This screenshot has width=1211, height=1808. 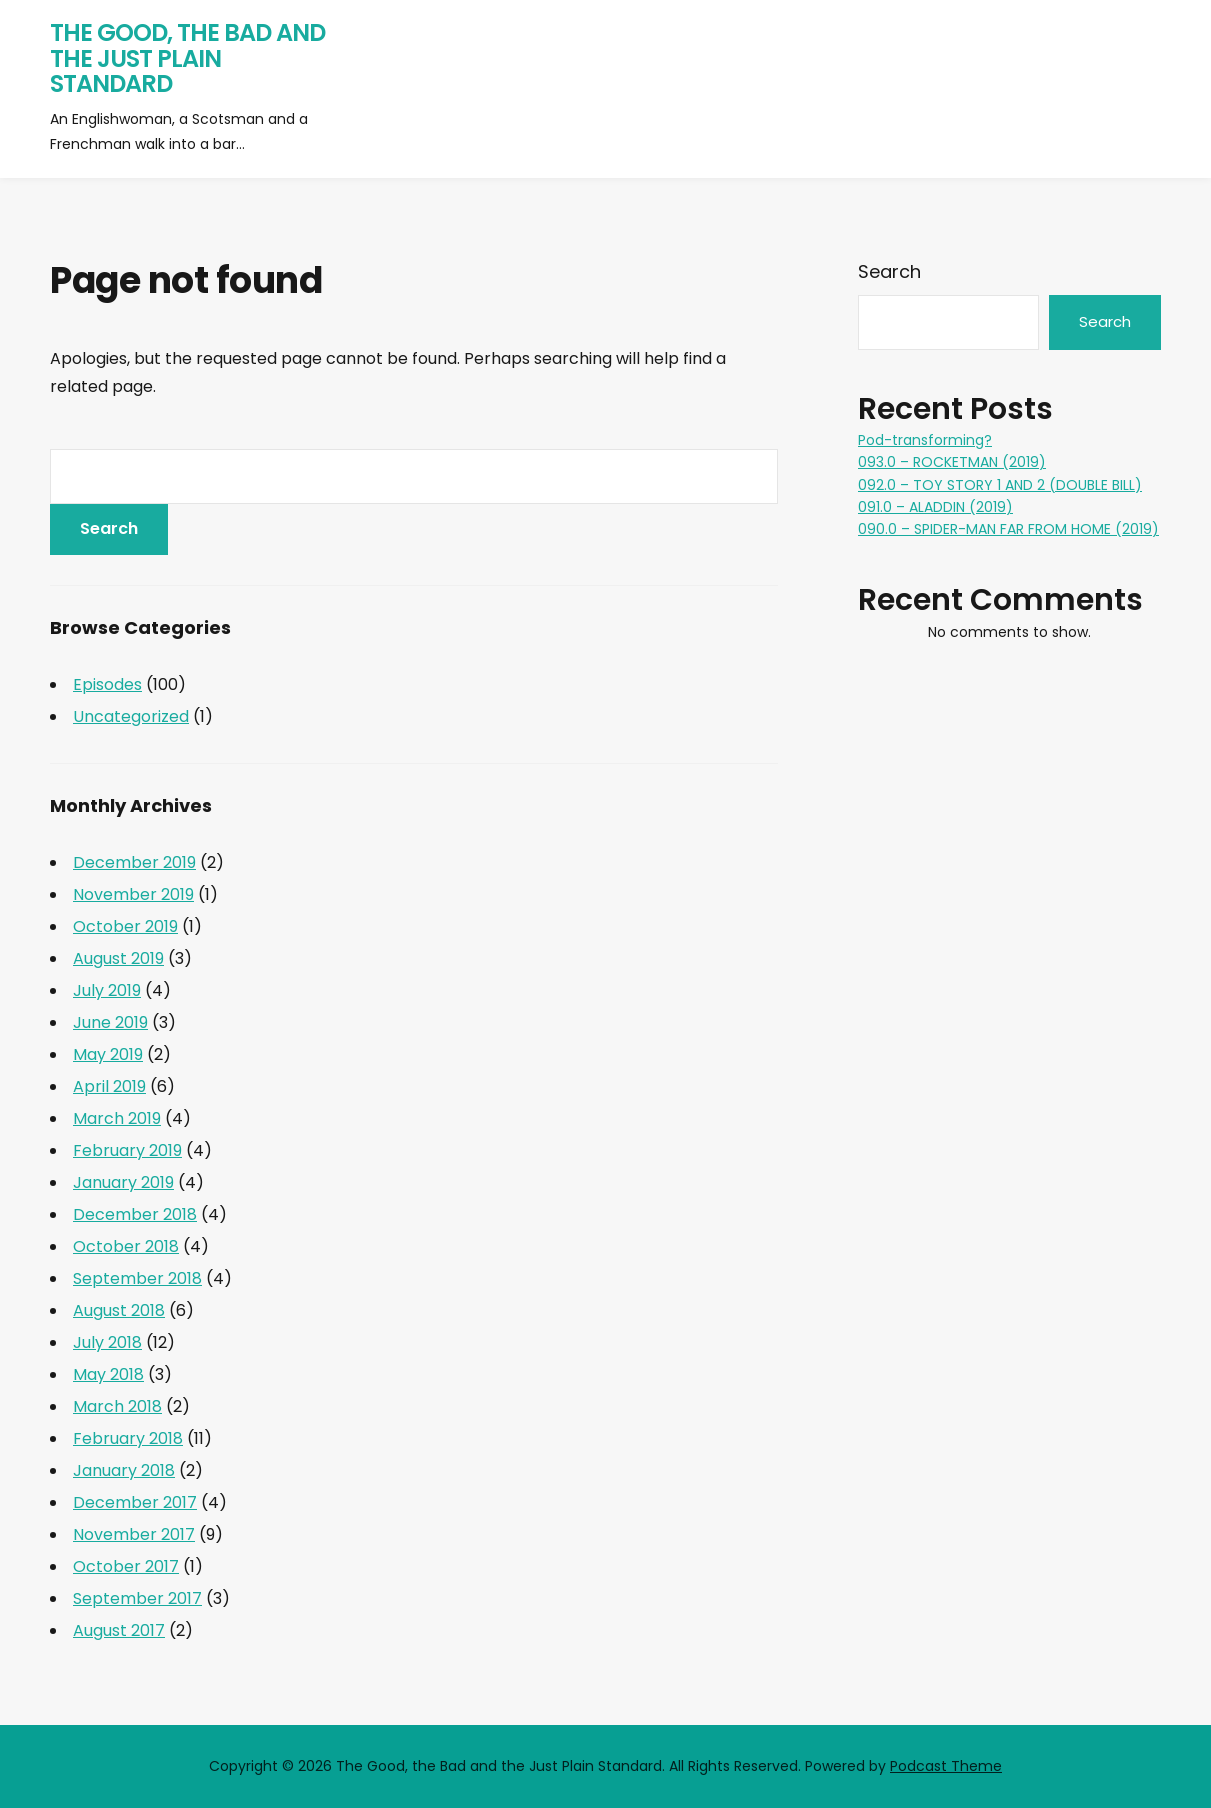 I want to click on 093.0 – ROCKETMAN (2019), so click(x=952, y=462).